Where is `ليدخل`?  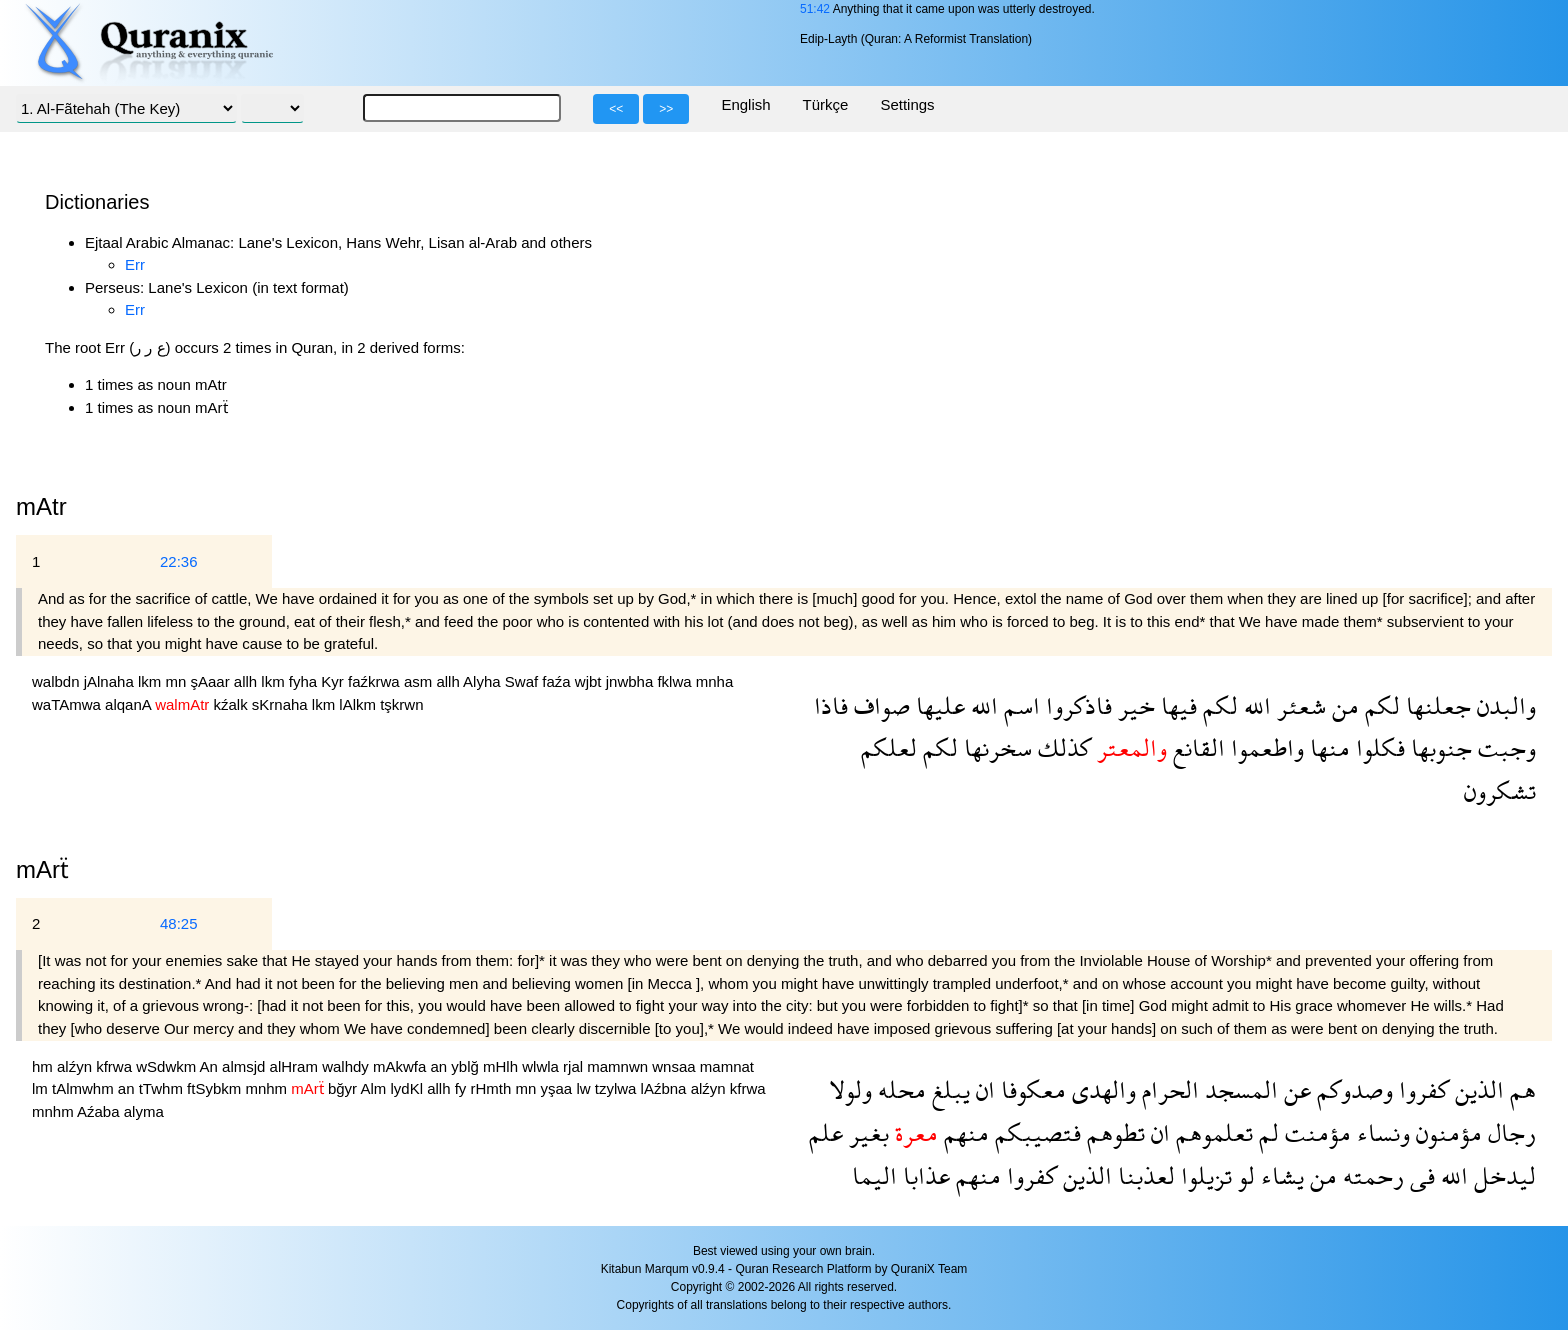 ليدخل is located at coordinates (1502, 1175).